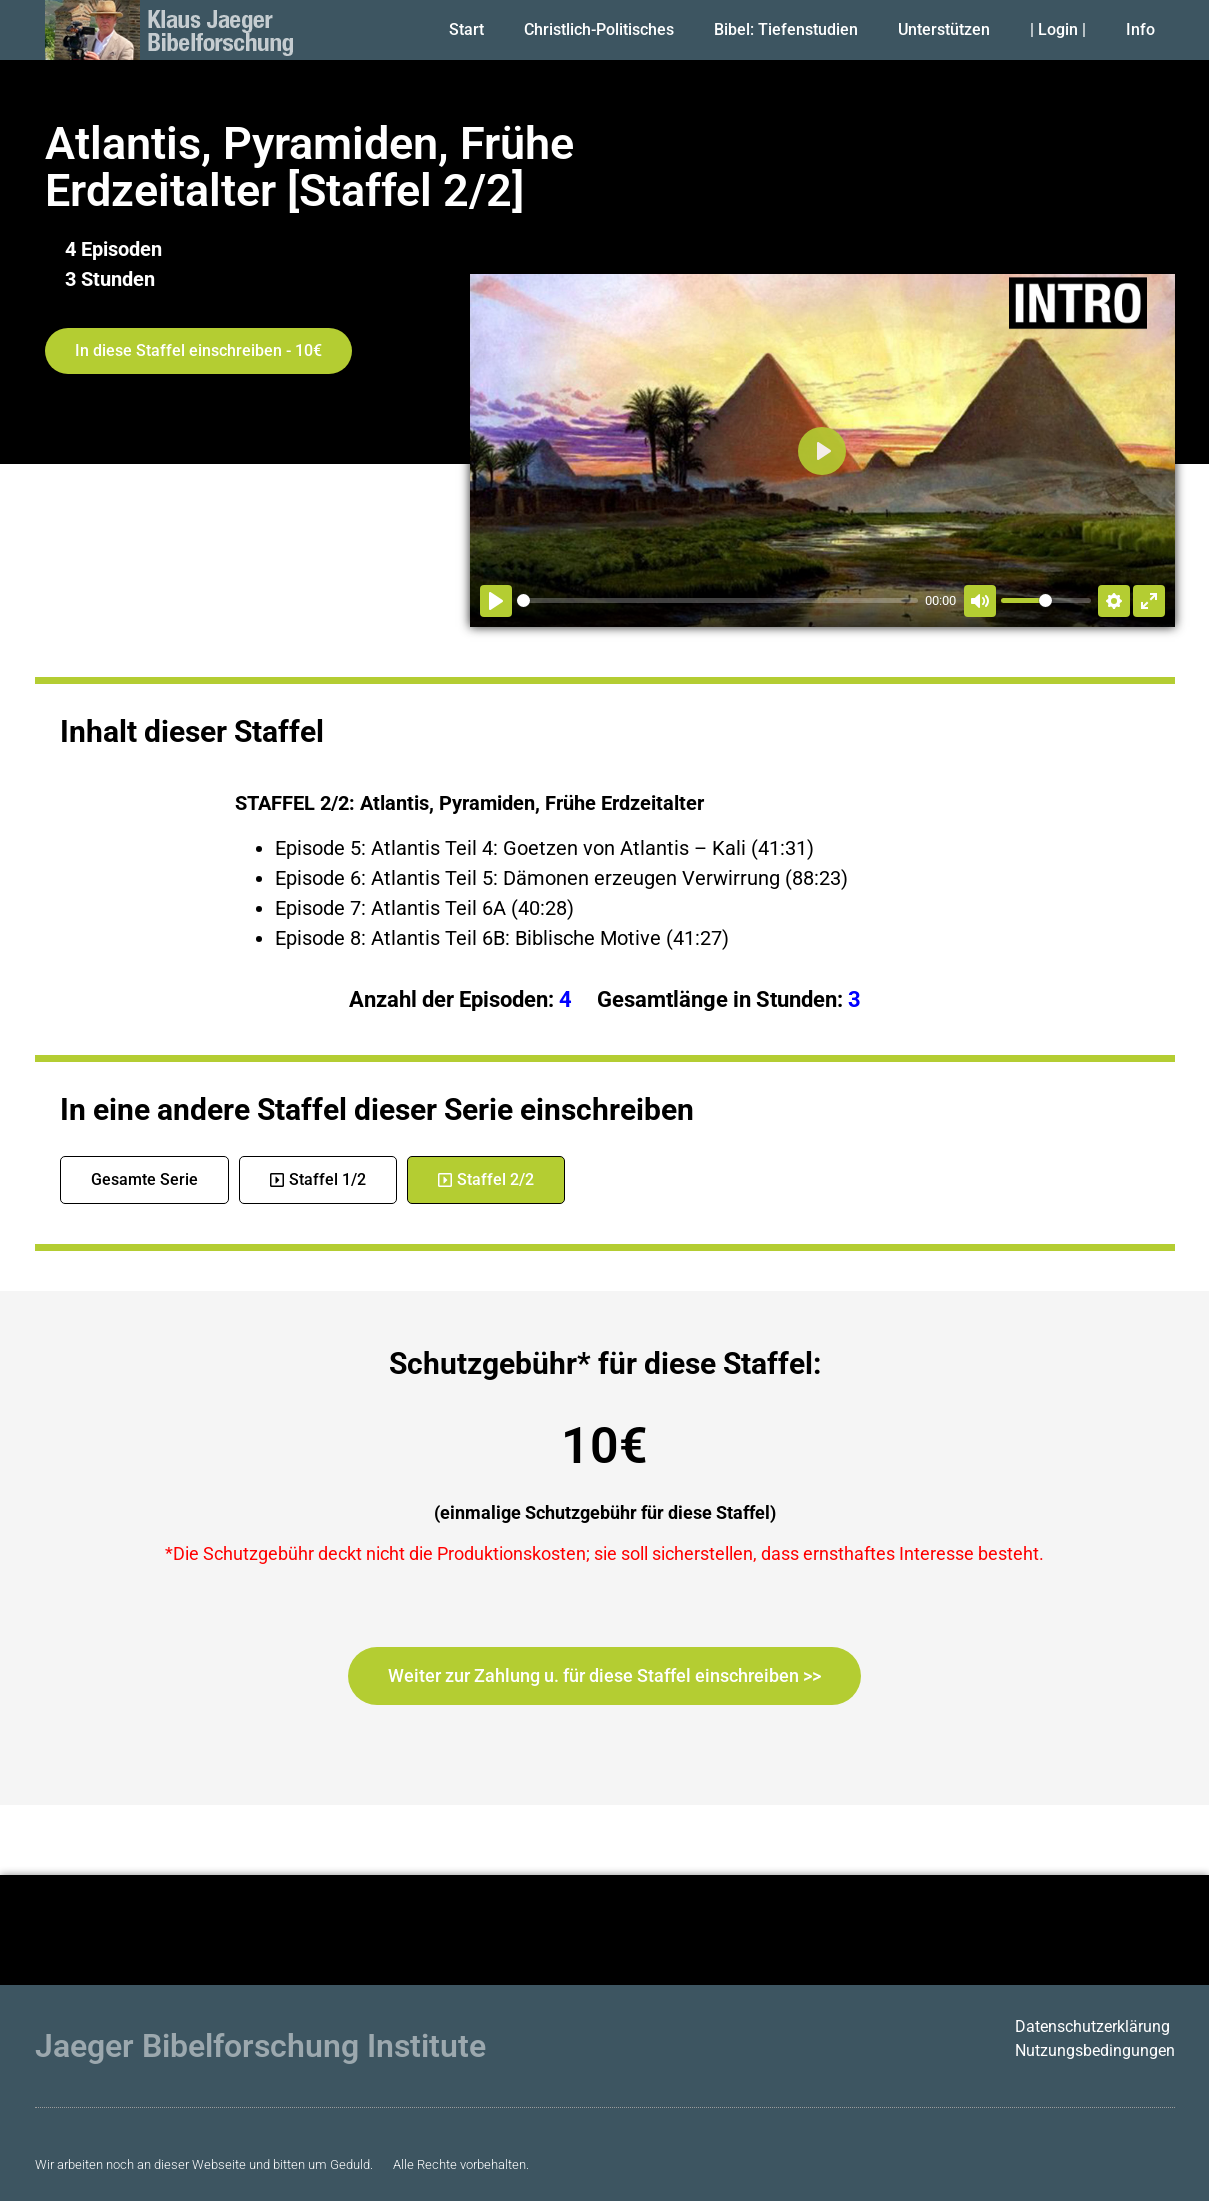  What do you see at coordinates (1058, 29) in the screenshot?
I see `| Login |` at bounding box center [1058, 29].